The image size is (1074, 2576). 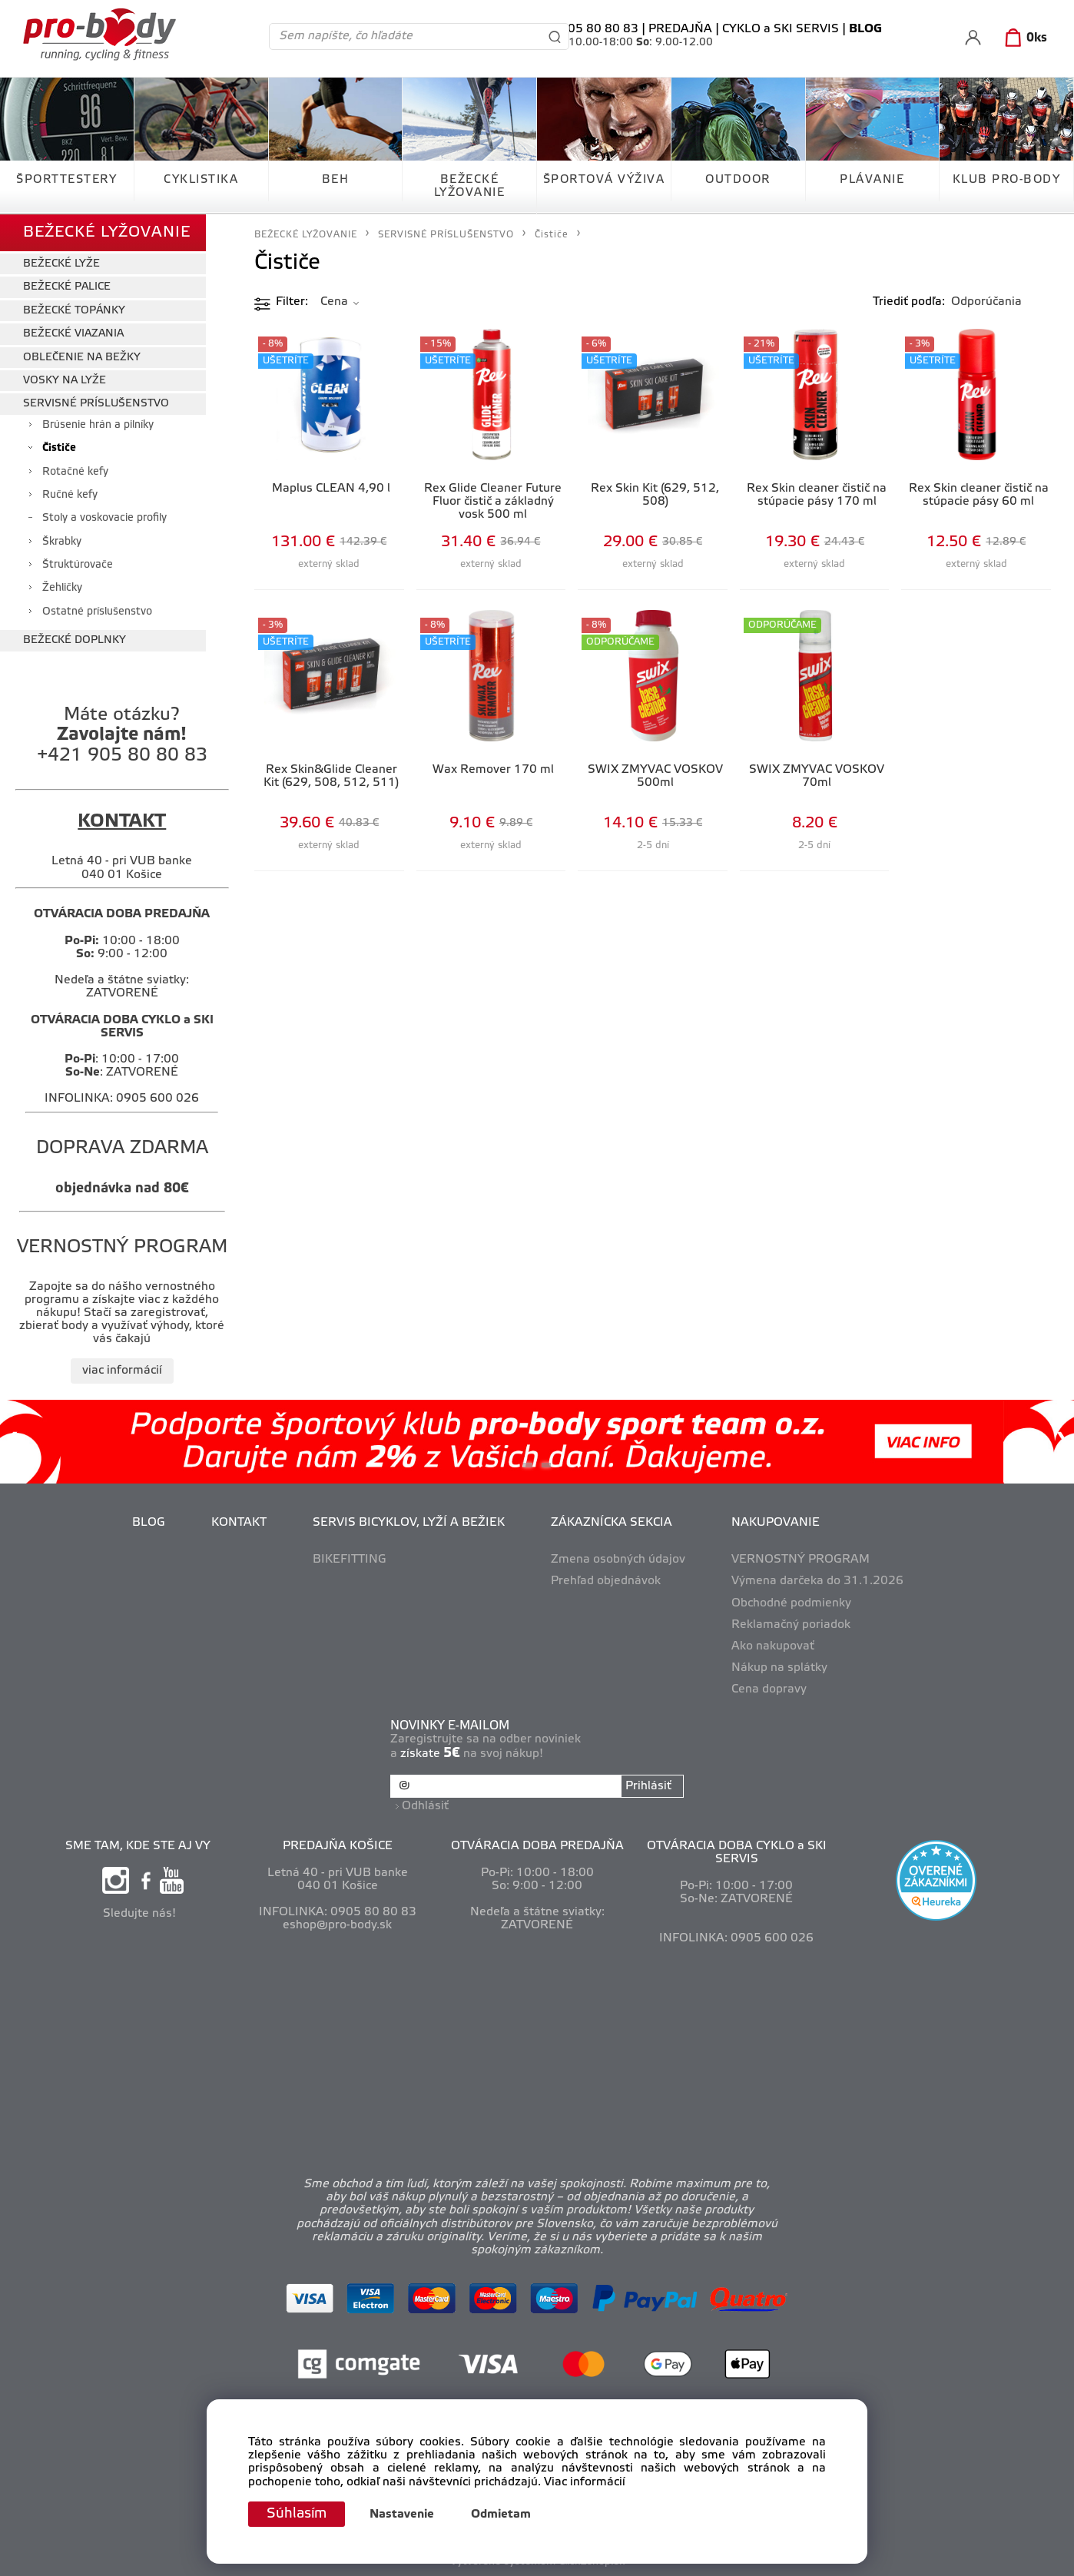 What do you see at coordinates (64, 381) in the screenshot?
I see `VOSKY NA LYŽE` at bounding box center [64, 381].